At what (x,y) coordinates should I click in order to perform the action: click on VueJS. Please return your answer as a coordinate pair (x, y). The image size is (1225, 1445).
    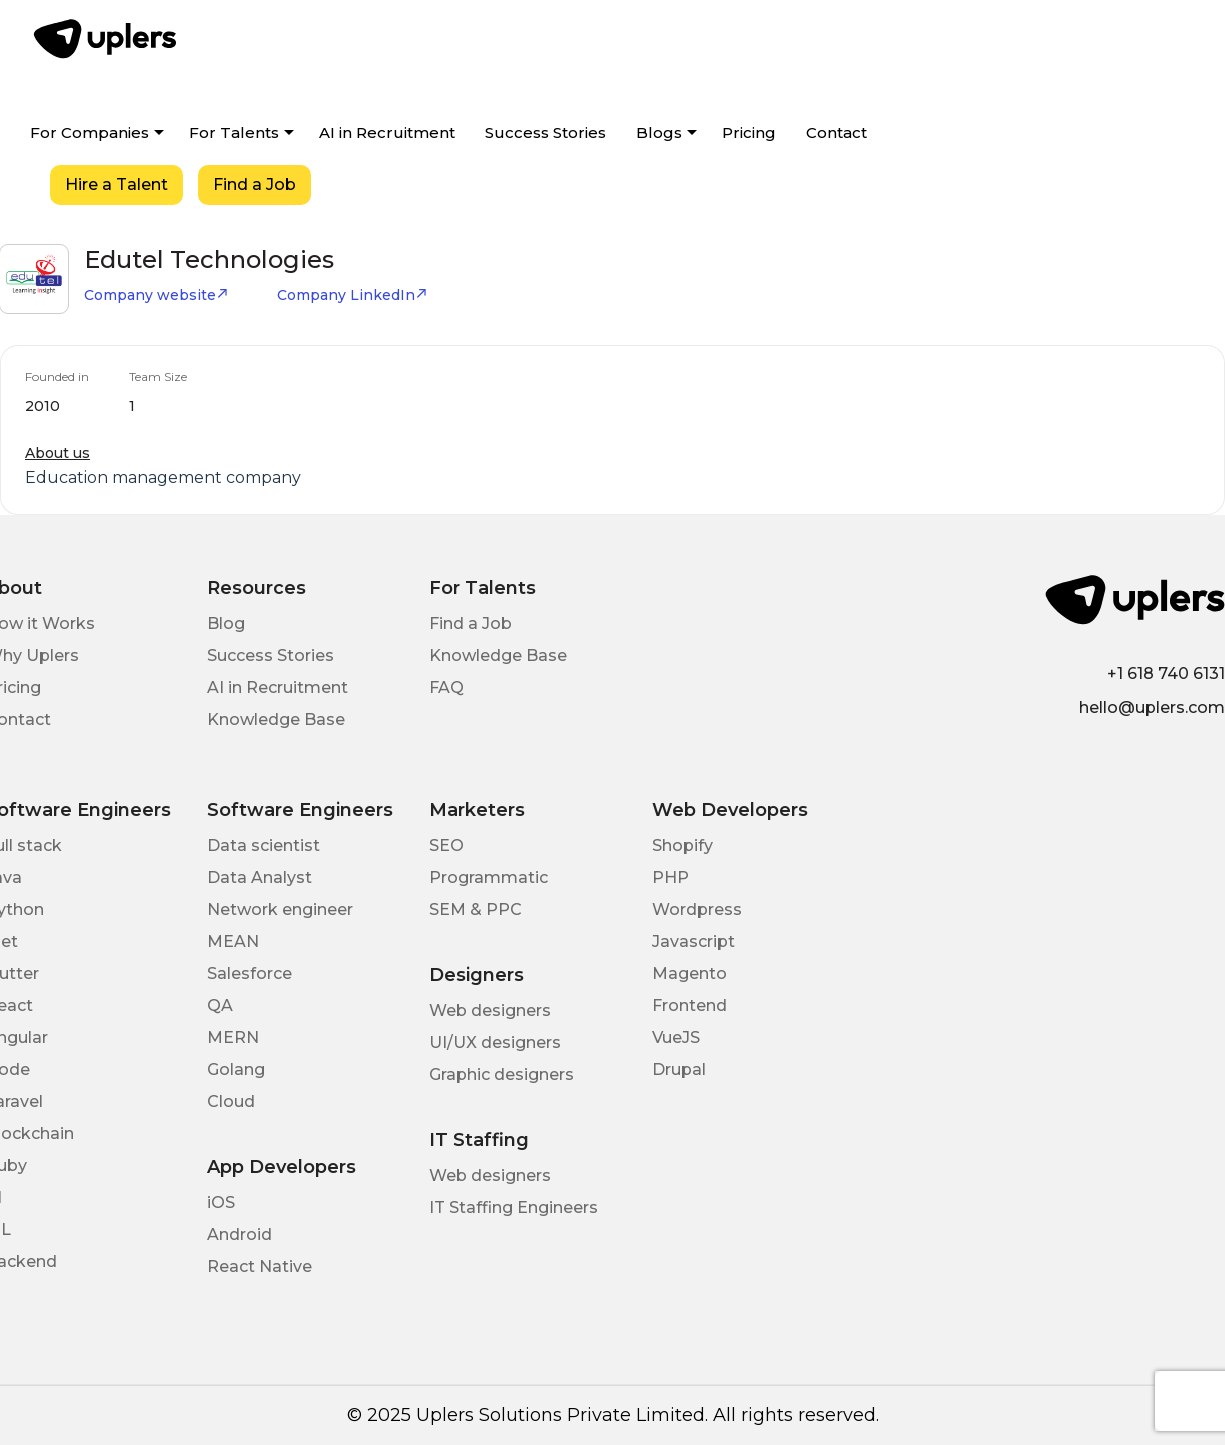
    Looking at the image, I should click on (676, 1037).